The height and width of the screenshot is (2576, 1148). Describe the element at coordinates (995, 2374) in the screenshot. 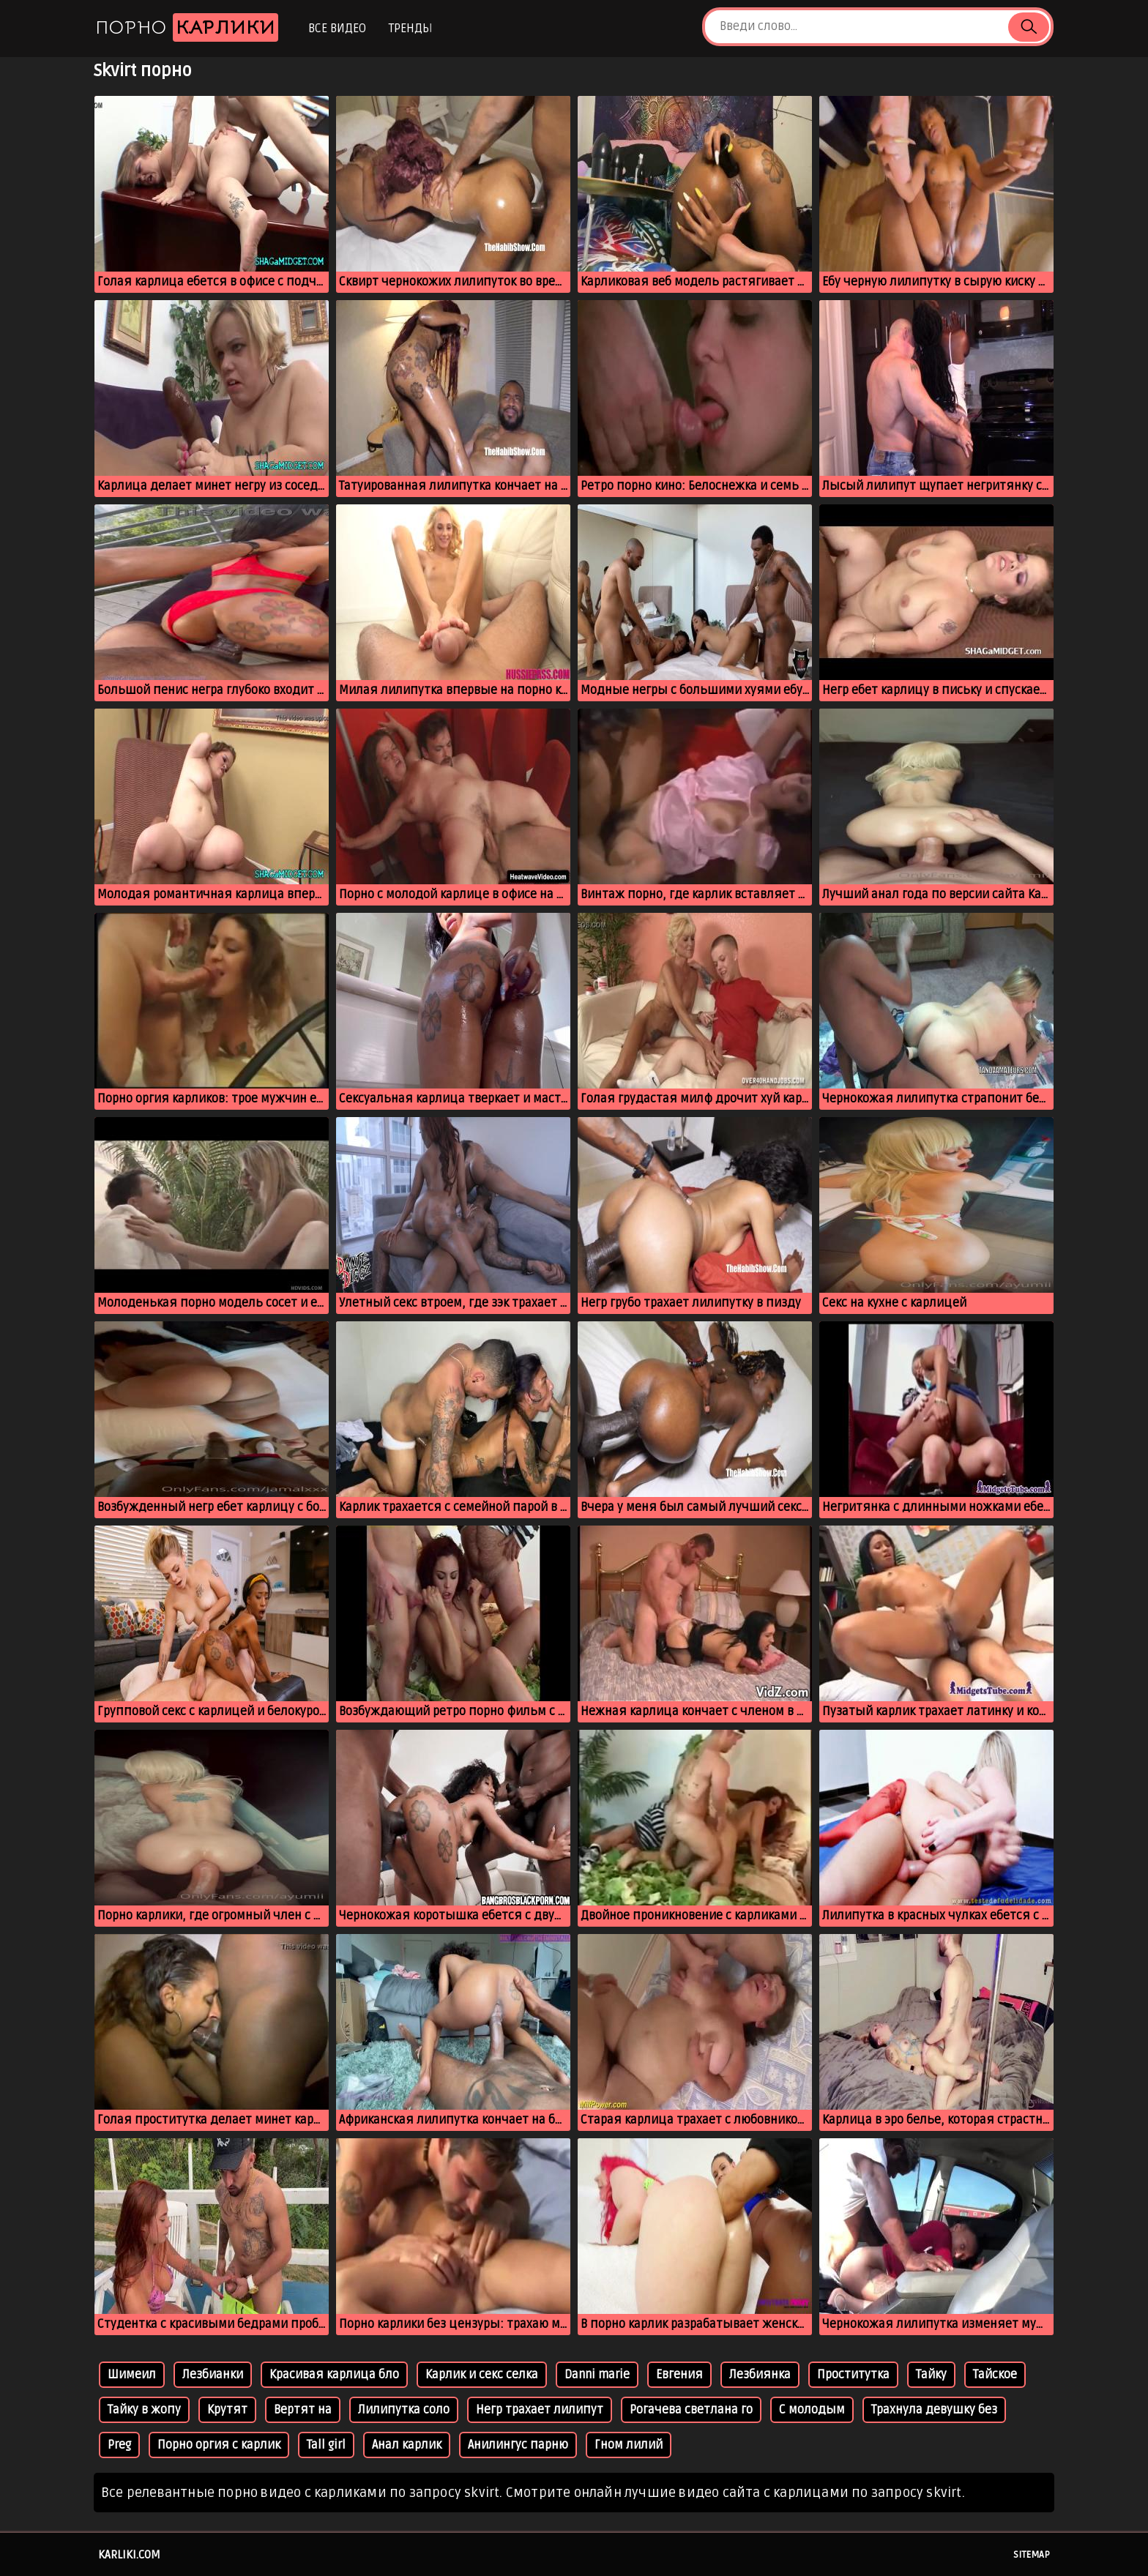

I see `Тайское` at that location.